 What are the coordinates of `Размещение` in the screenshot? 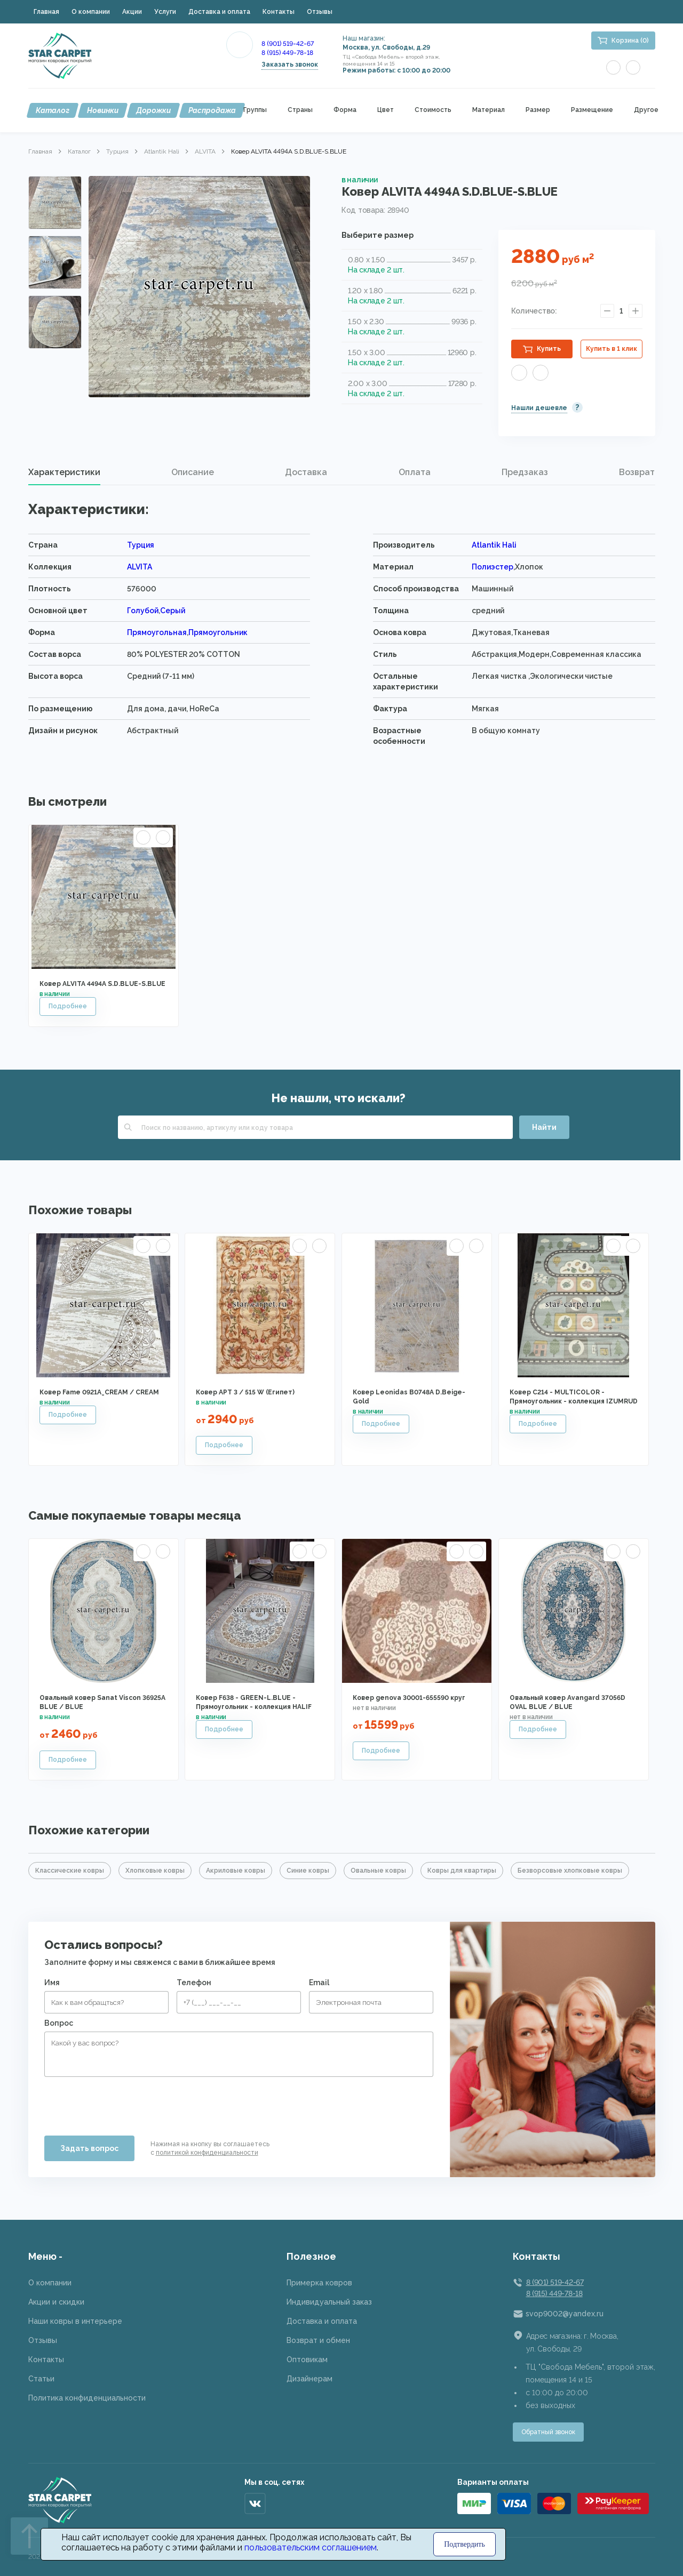 It's located at (592, 110).